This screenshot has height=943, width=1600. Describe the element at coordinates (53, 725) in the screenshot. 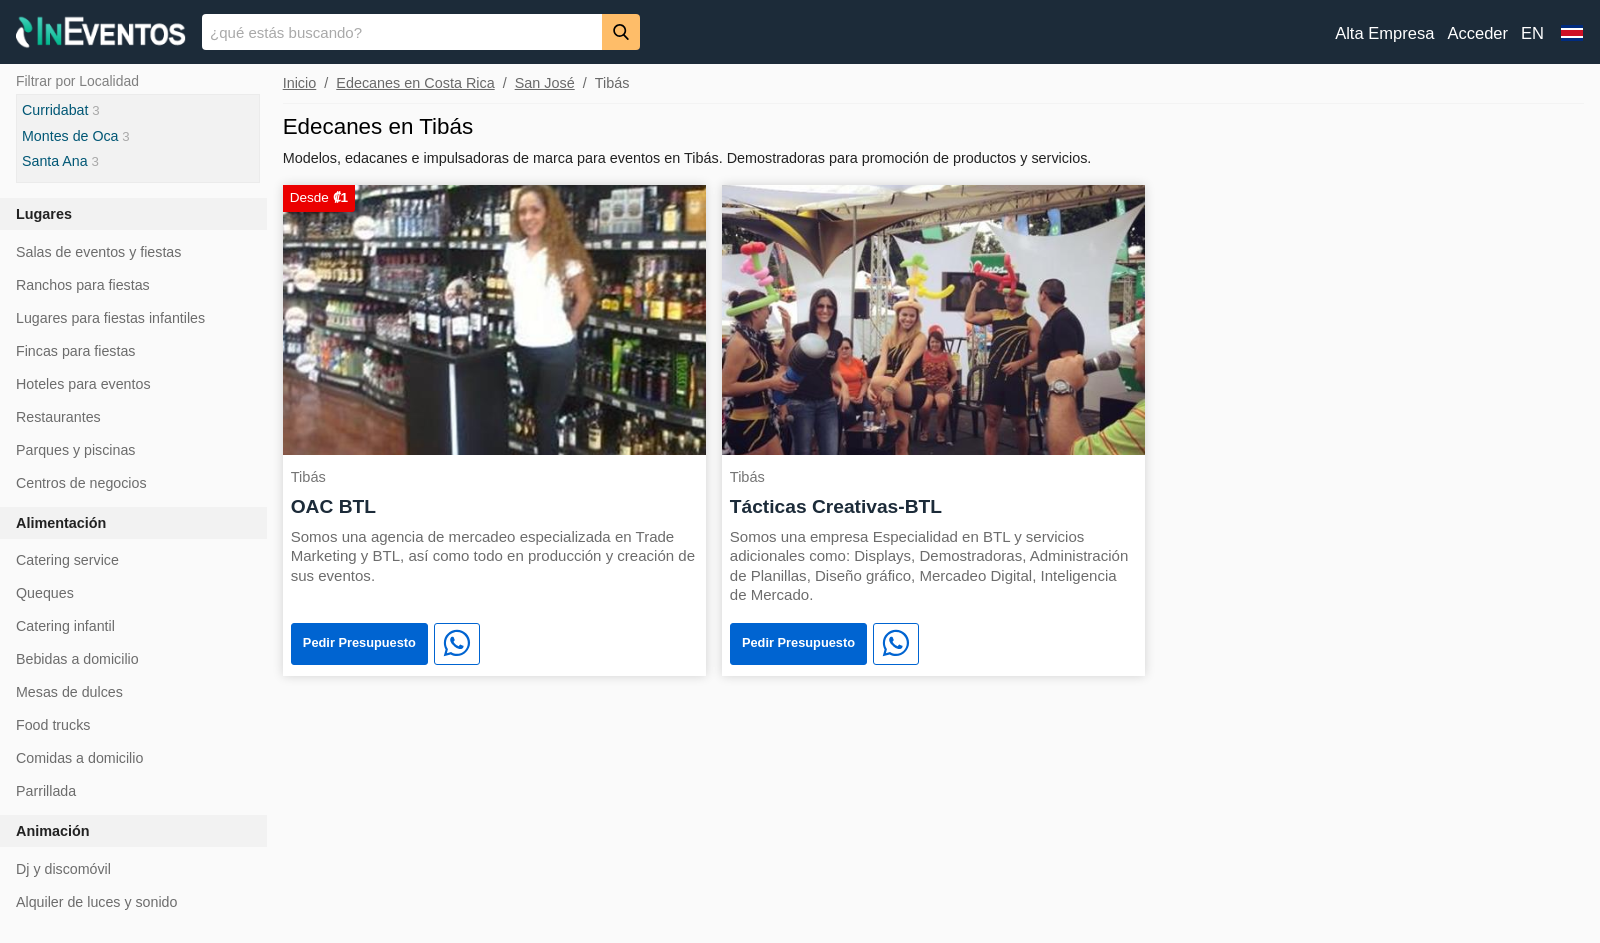

I see `Food trucks` at that location.